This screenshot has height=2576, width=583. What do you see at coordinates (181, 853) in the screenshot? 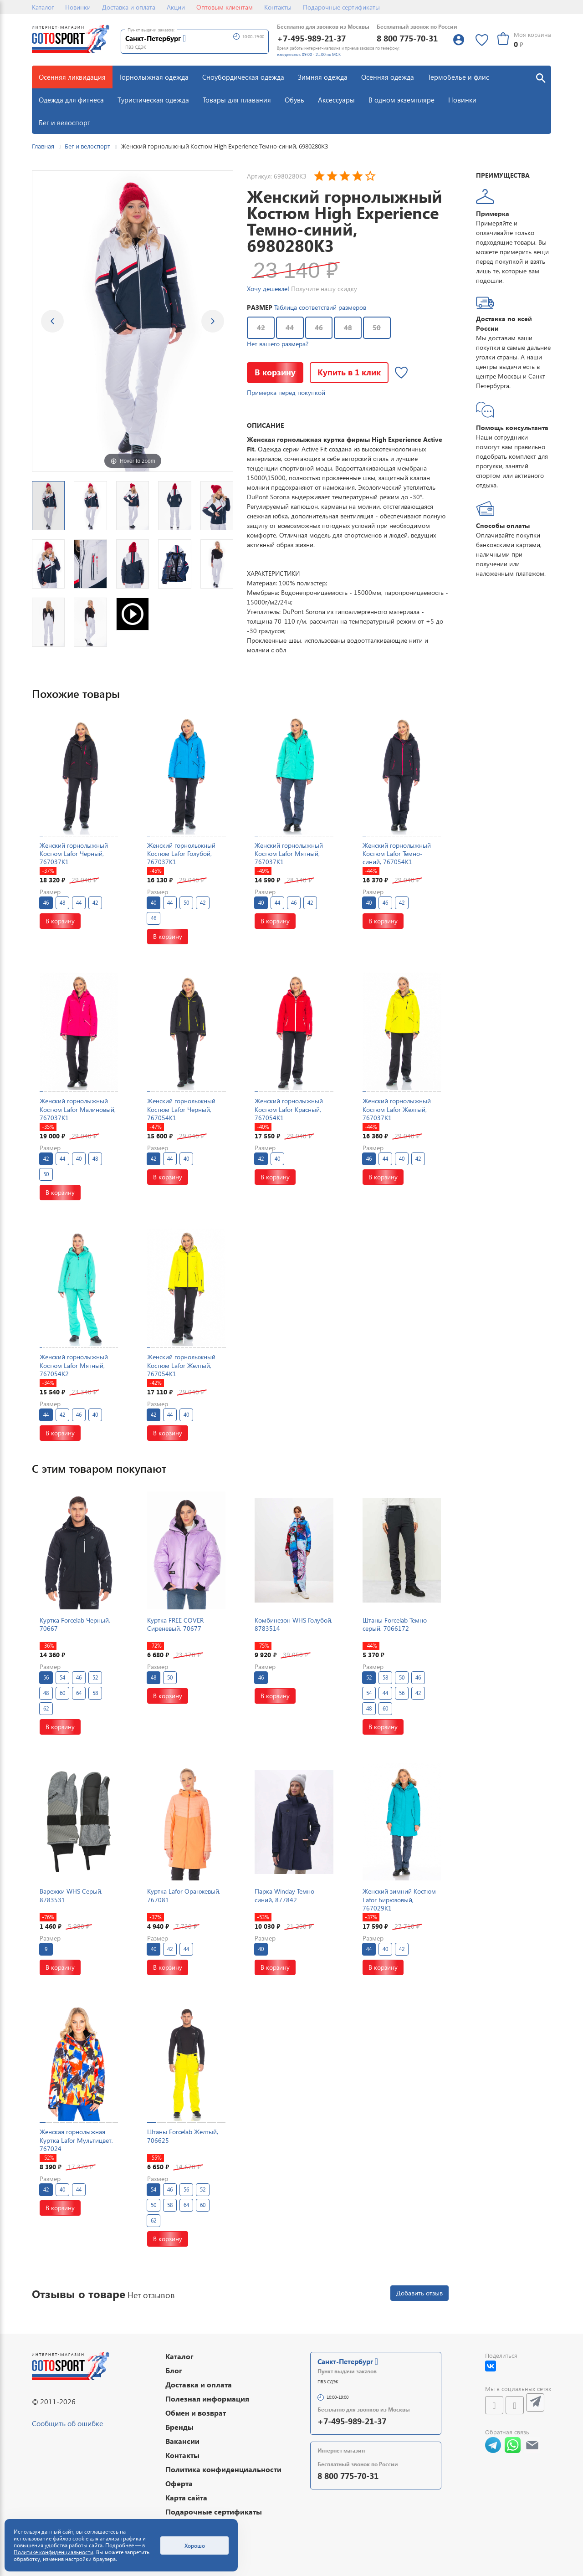
I see `Женский горнолыжный Костюм Lafor Голубой, 767037K1` at bounding box center [181, 853].